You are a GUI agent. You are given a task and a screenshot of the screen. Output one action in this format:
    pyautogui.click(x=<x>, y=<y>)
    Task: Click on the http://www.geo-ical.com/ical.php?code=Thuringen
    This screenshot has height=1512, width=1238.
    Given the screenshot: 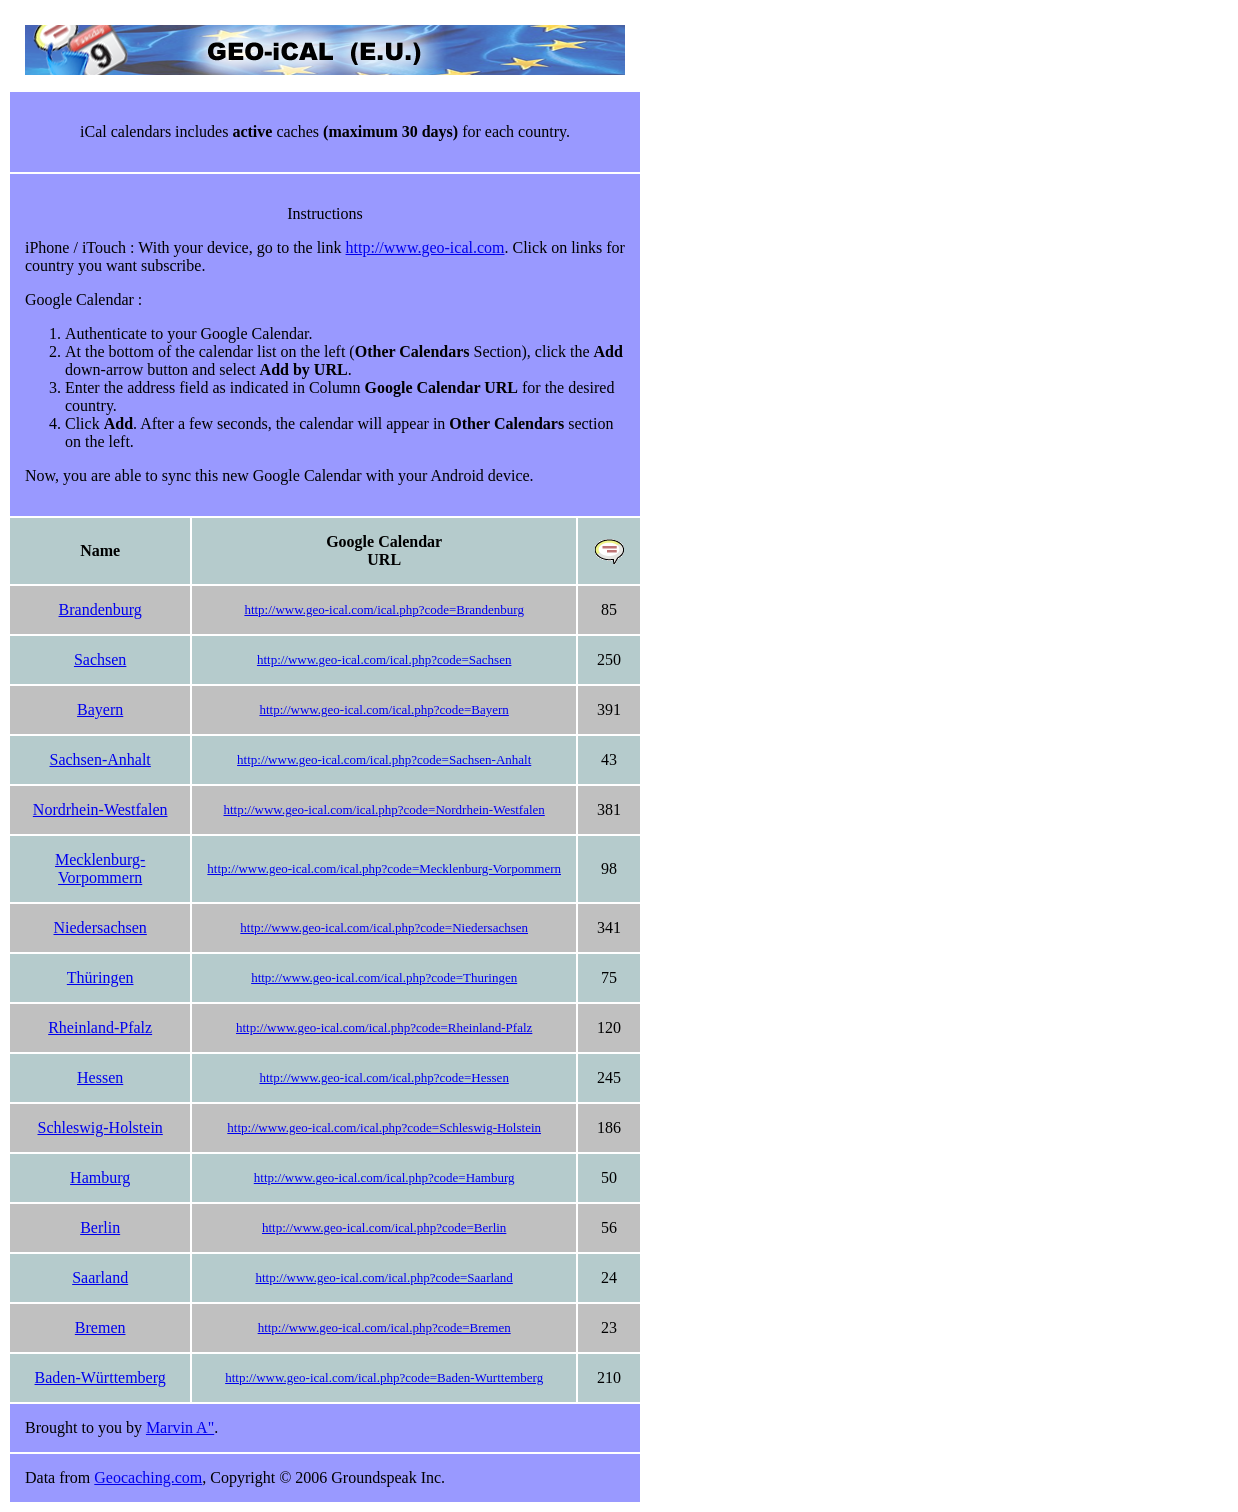 What is the action you would take?
    pyautogui.click(x=384, y=977)
    